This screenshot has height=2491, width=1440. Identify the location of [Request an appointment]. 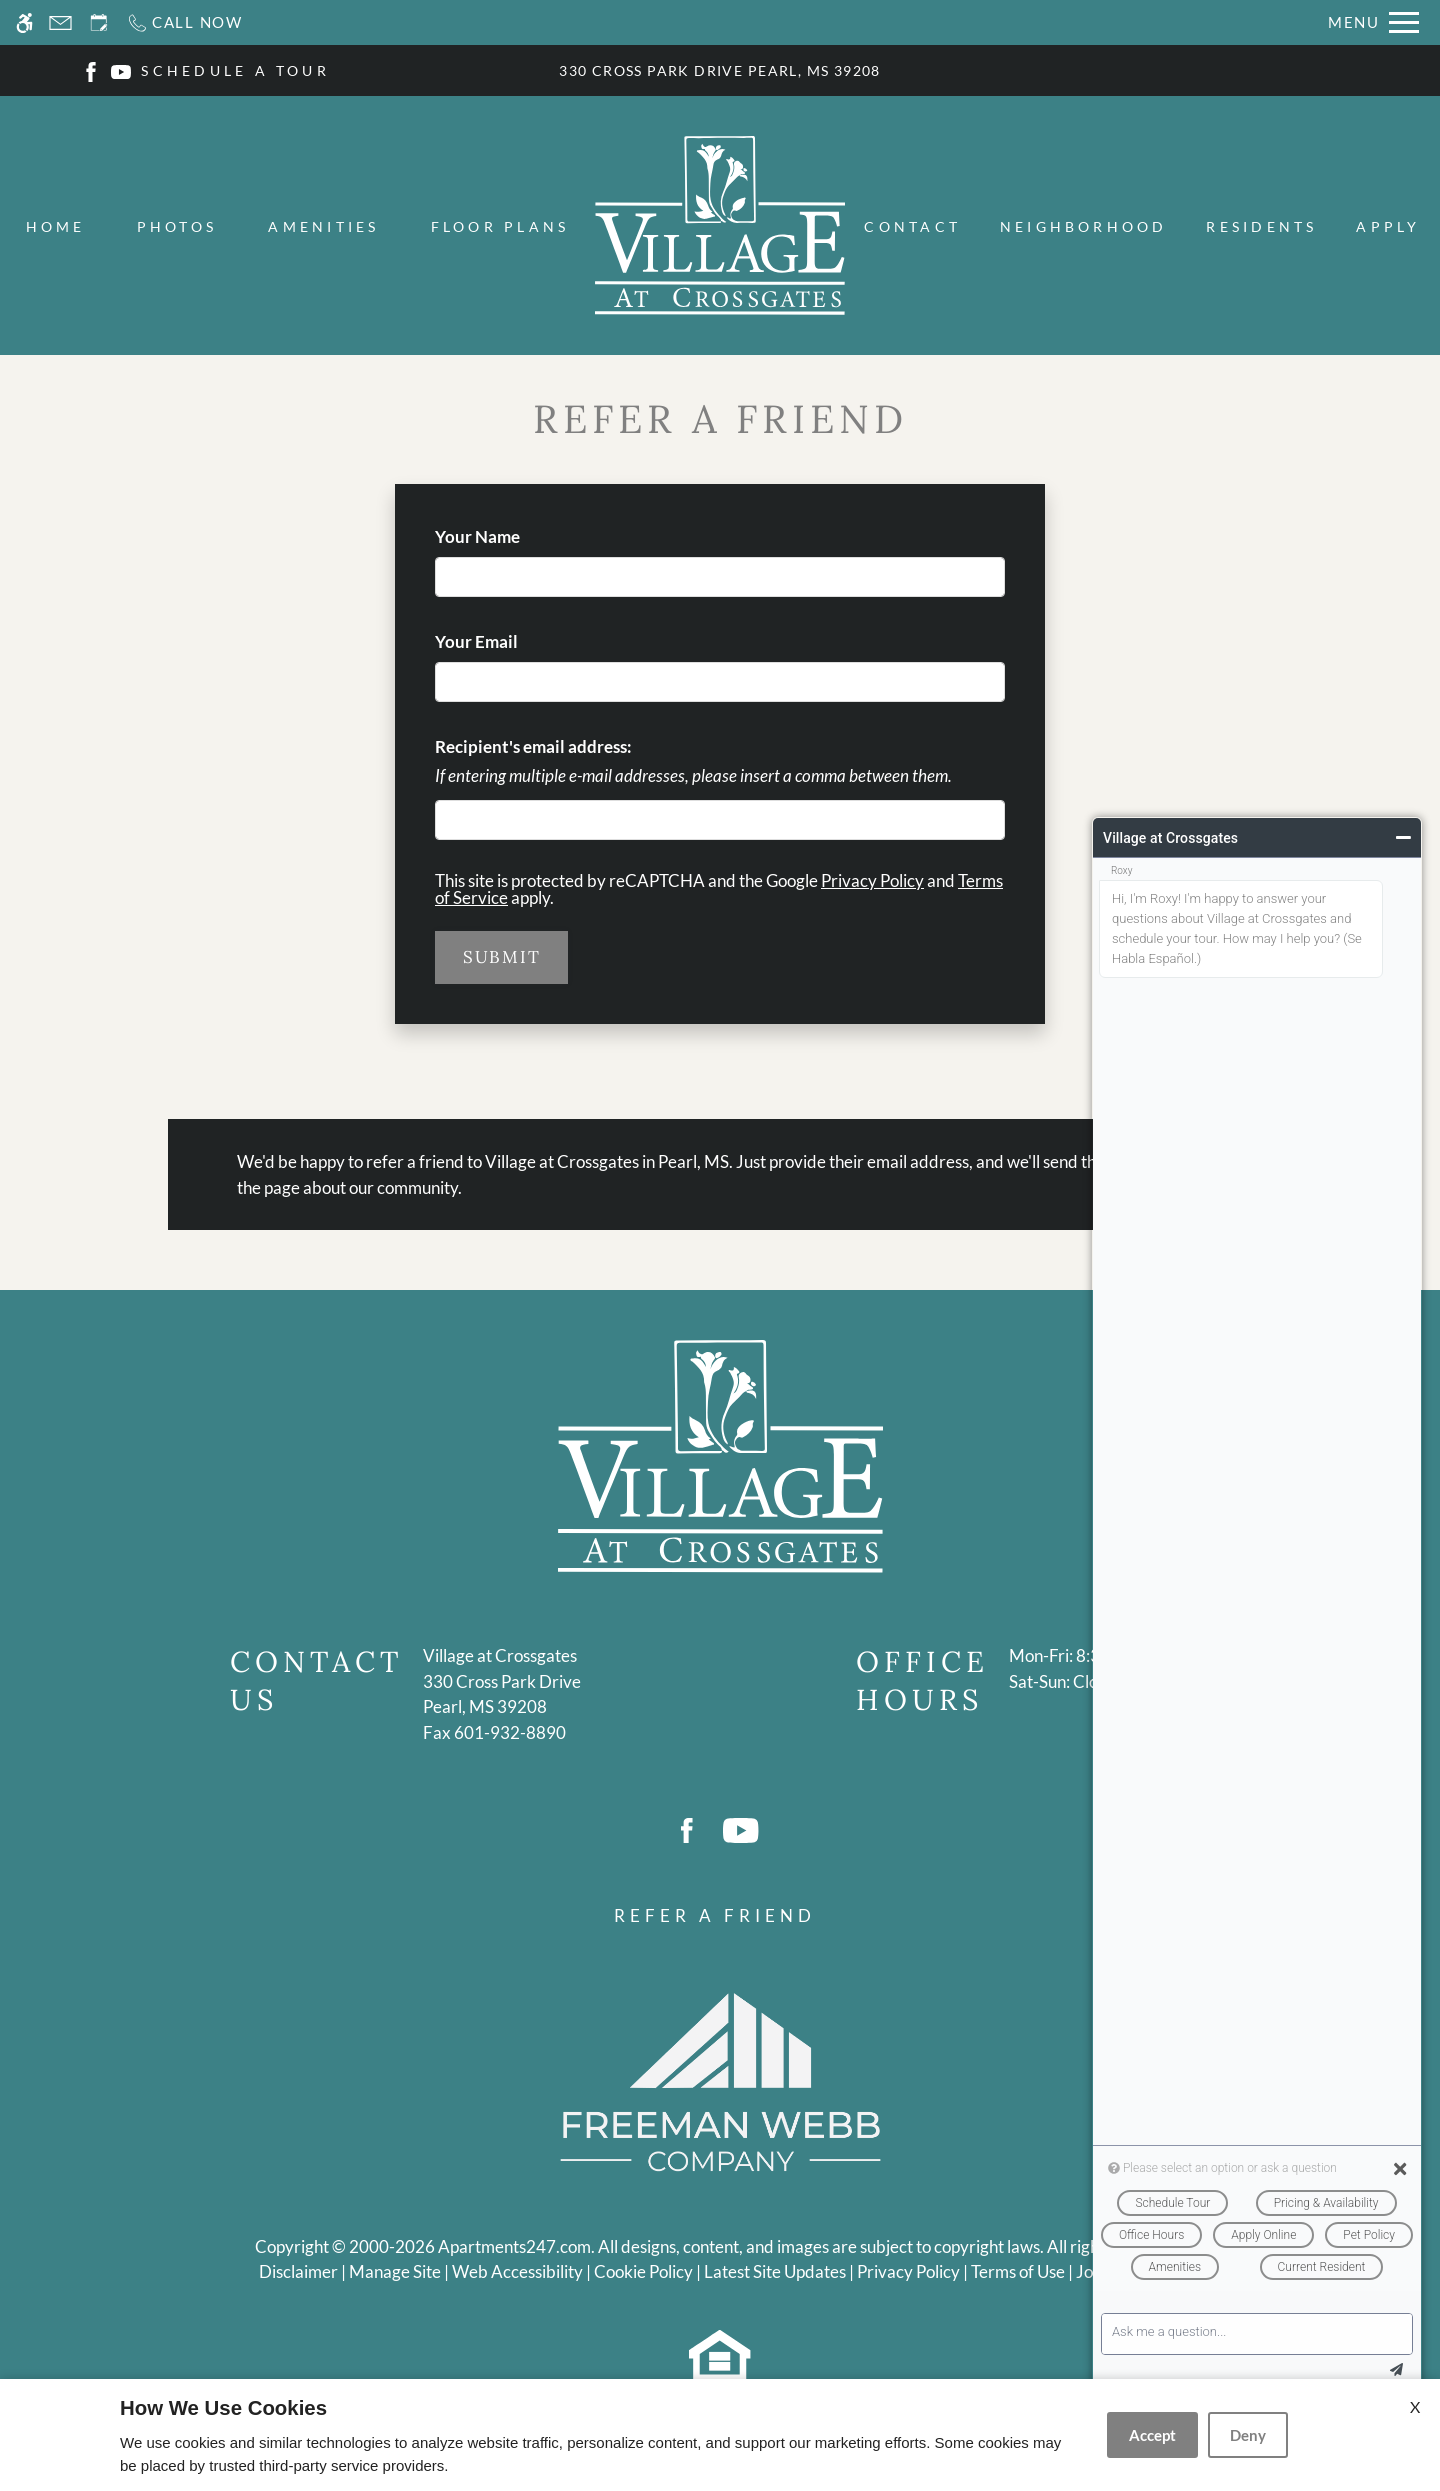
(99, 22).